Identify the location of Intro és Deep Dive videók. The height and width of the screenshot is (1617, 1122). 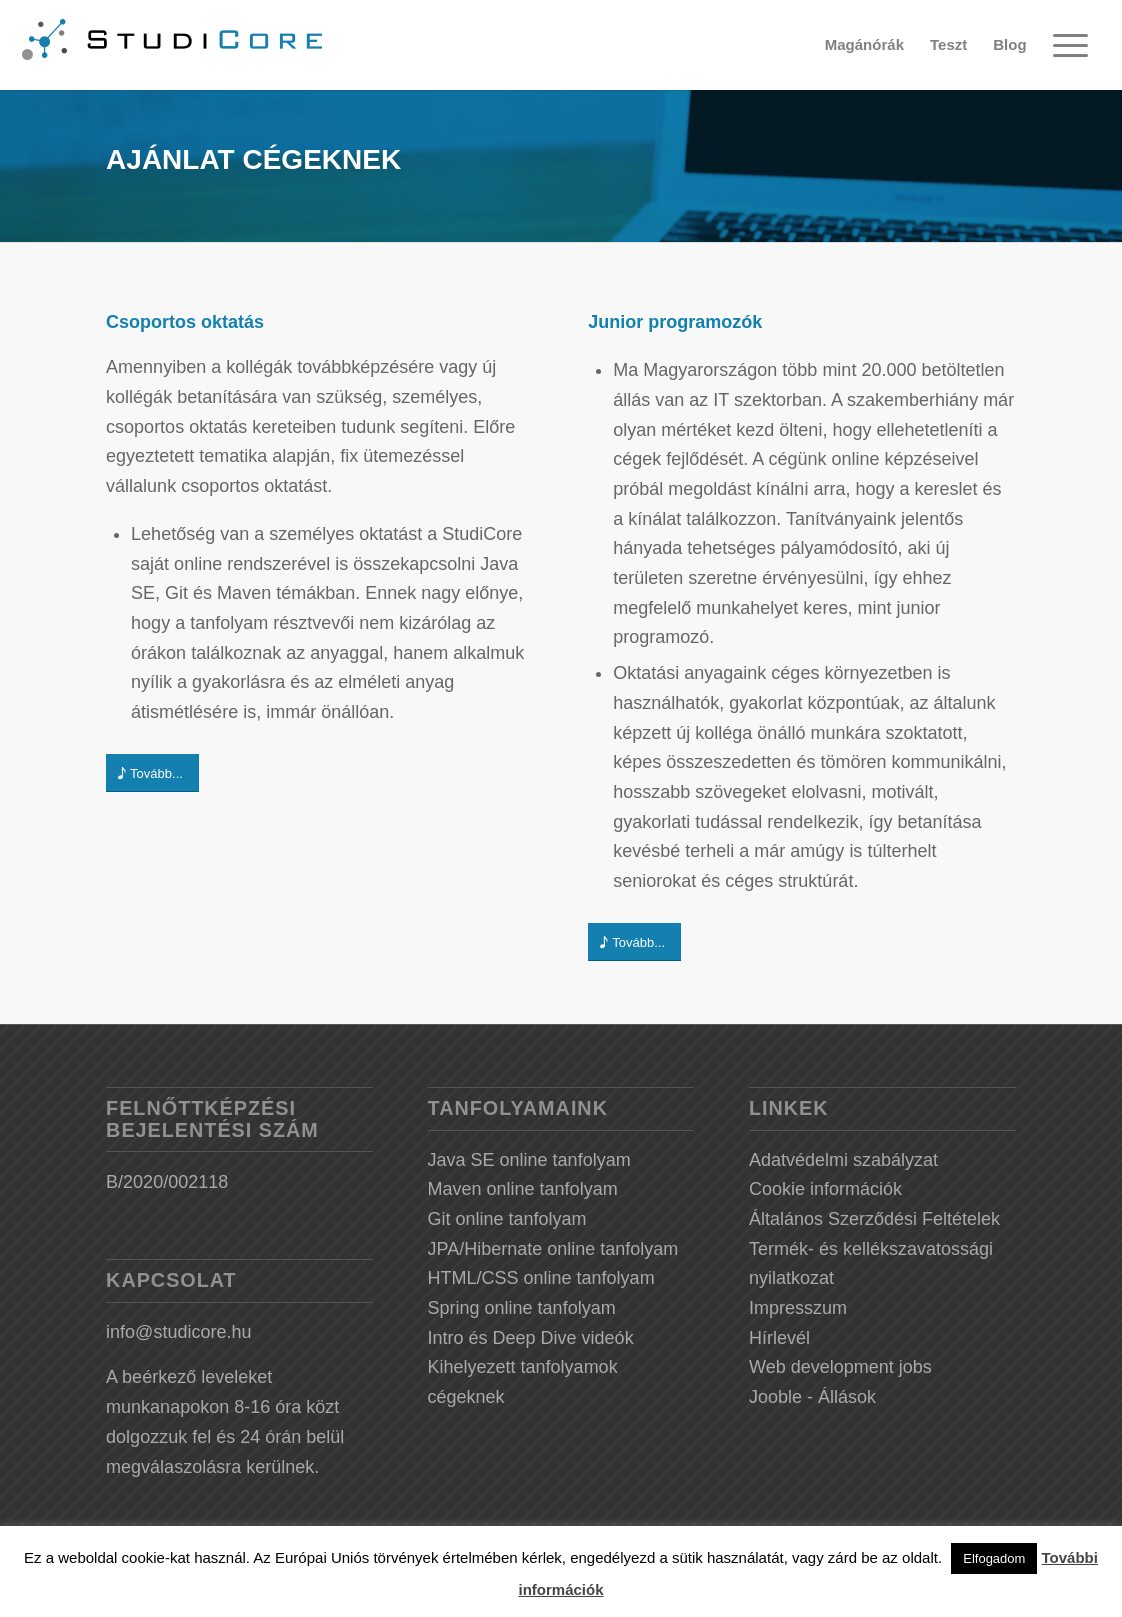
(531, 1338).